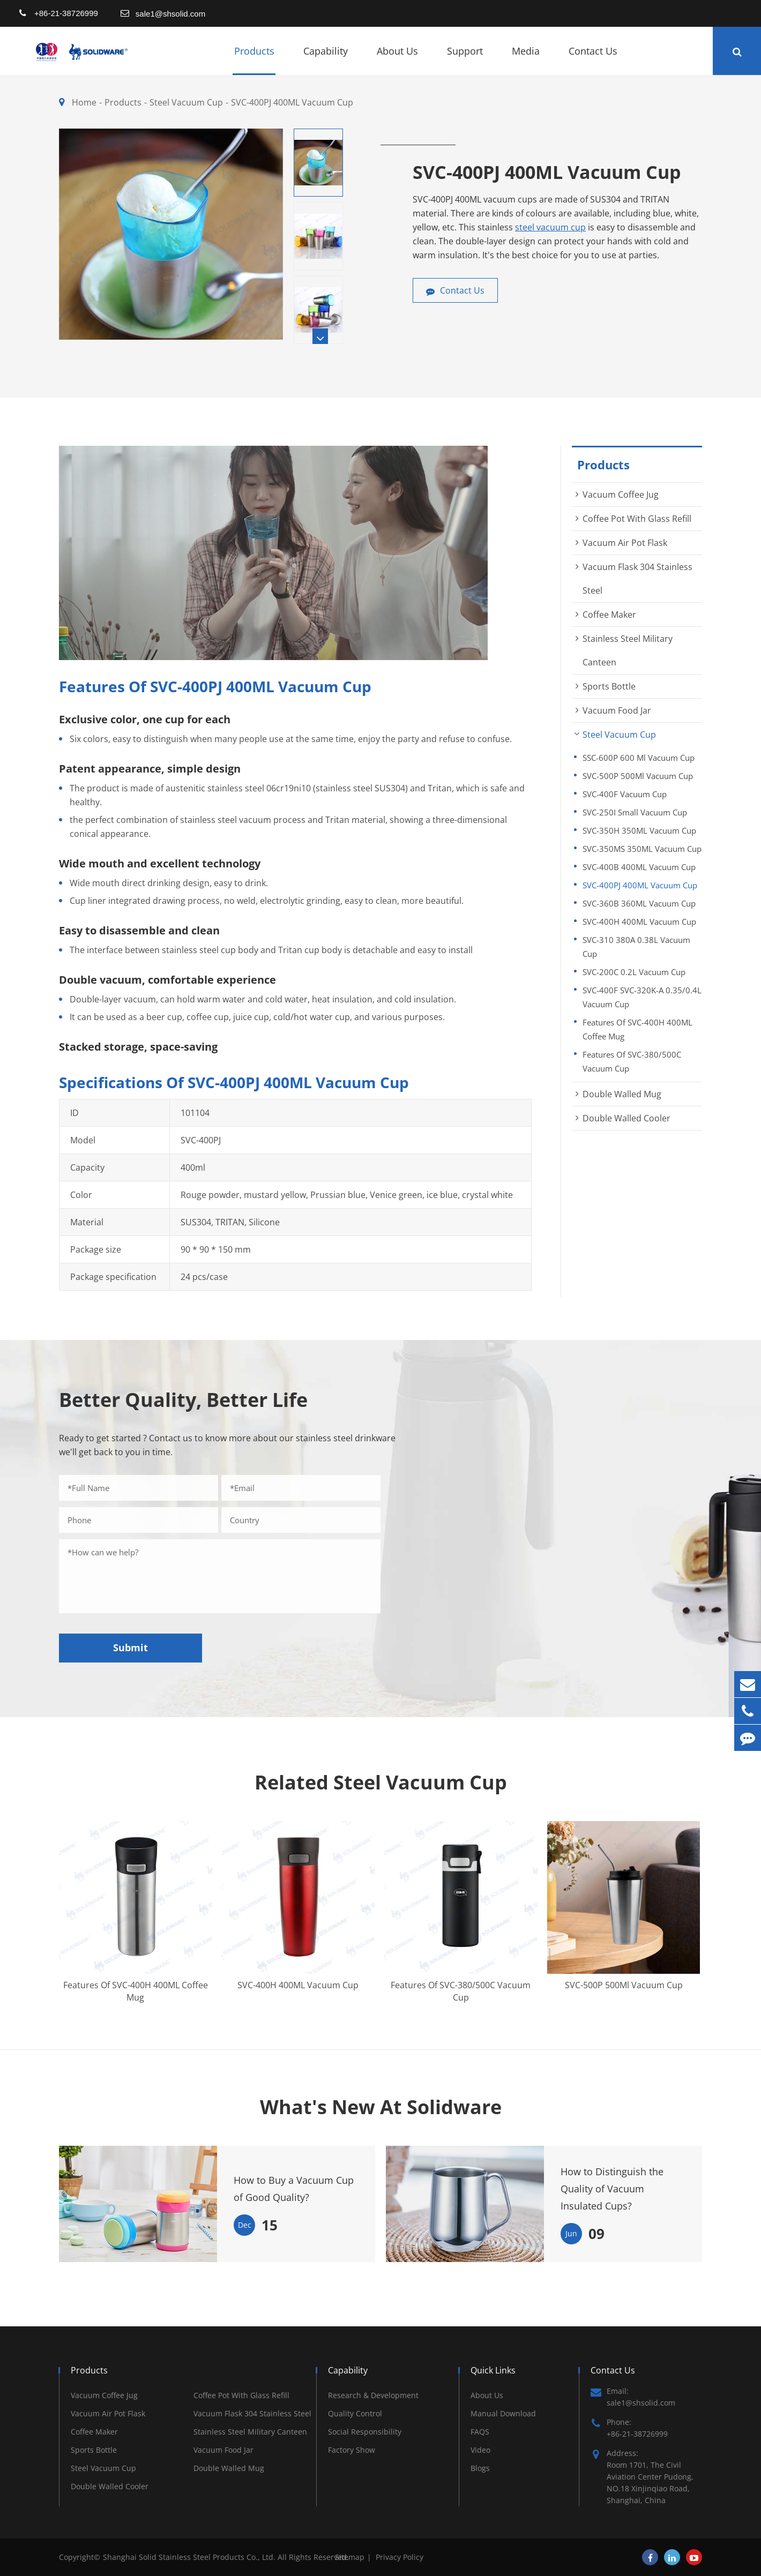 This screenshot has width=761, height=2576. What do you see at coordinates (355, 2413) in the screenshot?
I see `Quality Control` at bounding box center [355, 2413].